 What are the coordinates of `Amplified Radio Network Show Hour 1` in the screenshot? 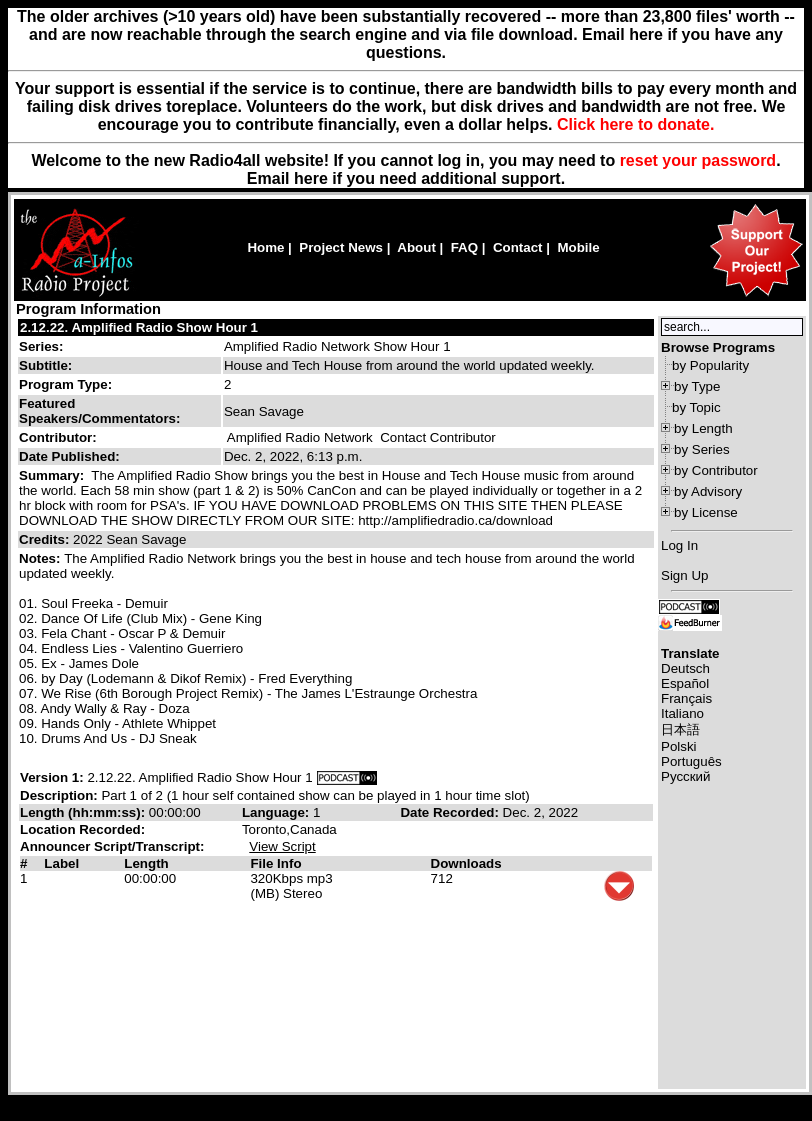 It's located at (337, 346).